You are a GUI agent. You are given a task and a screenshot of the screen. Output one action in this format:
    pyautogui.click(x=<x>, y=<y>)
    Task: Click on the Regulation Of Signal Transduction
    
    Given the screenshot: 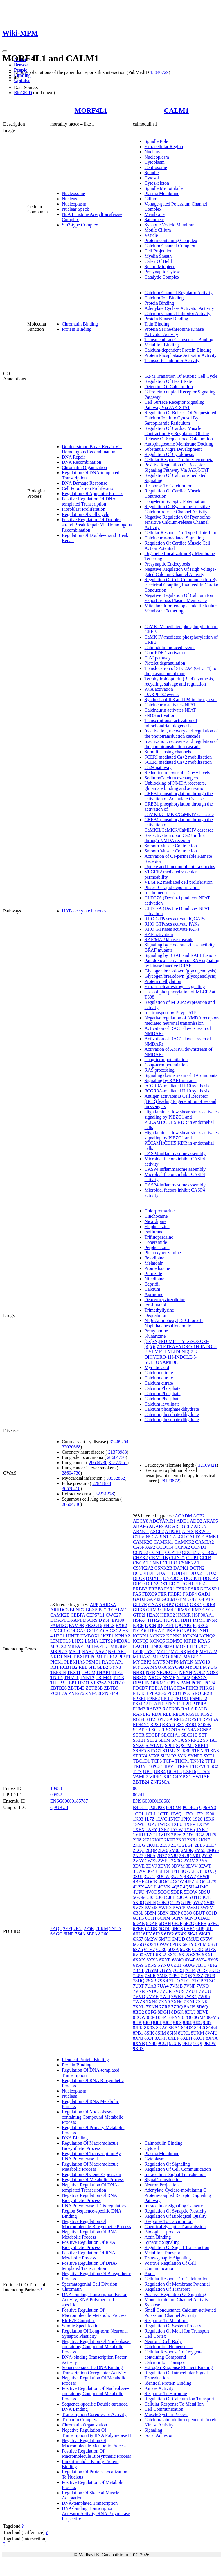 What is the action you would take?
    pyautogui.click(x=176, y=2247)
    